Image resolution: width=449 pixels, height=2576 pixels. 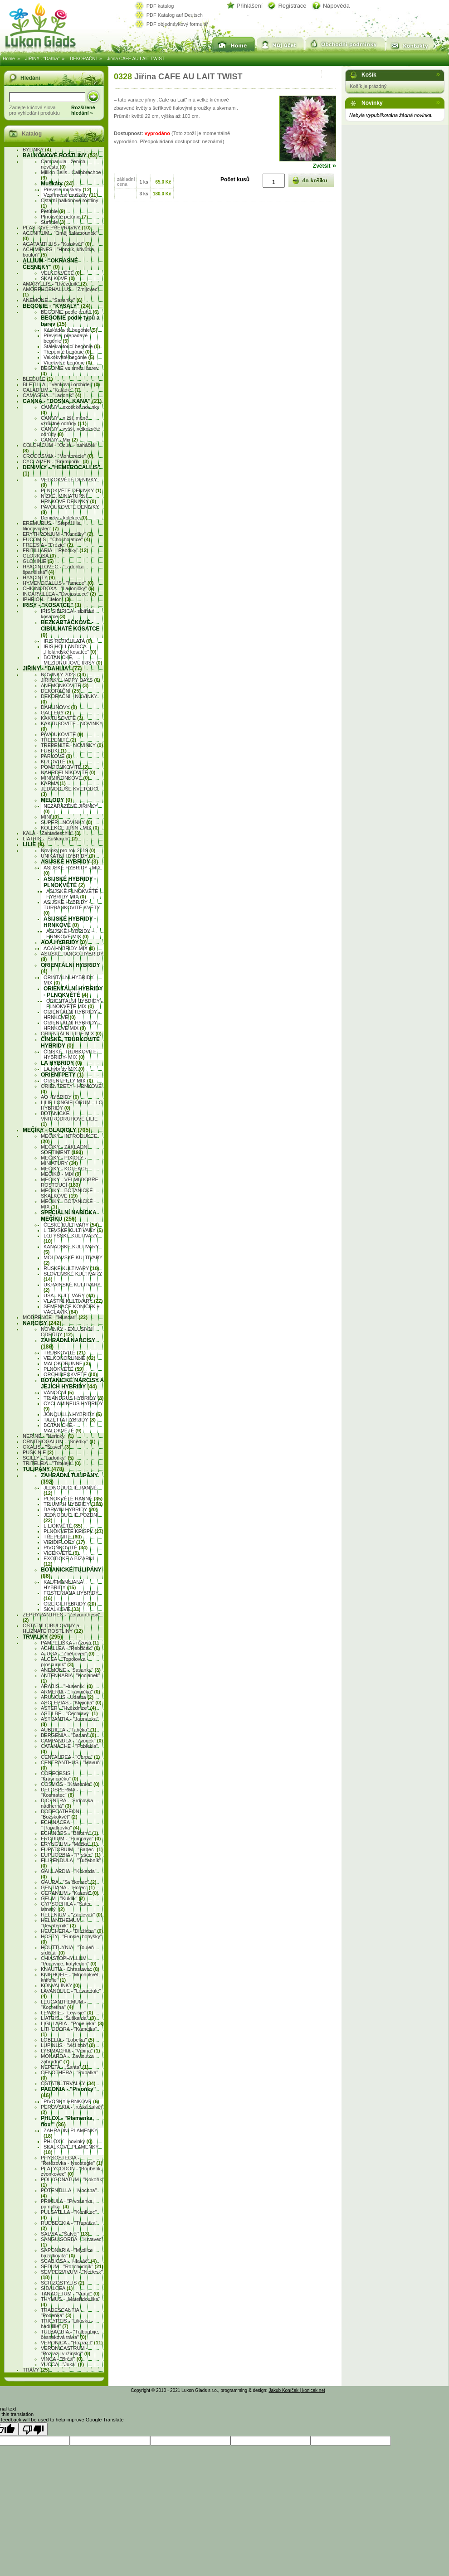 I want to click on COREOPSIS - "Krásnoočko", so click(x=59, y=1776).